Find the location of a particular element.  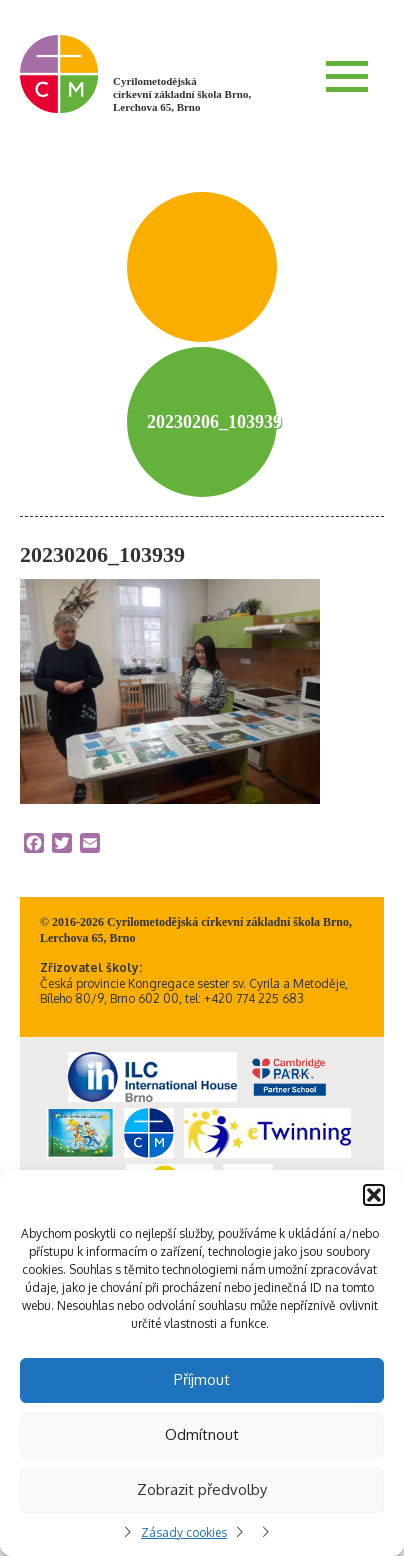

Zobrazit předvolby is located at coordinates (202, 1489).